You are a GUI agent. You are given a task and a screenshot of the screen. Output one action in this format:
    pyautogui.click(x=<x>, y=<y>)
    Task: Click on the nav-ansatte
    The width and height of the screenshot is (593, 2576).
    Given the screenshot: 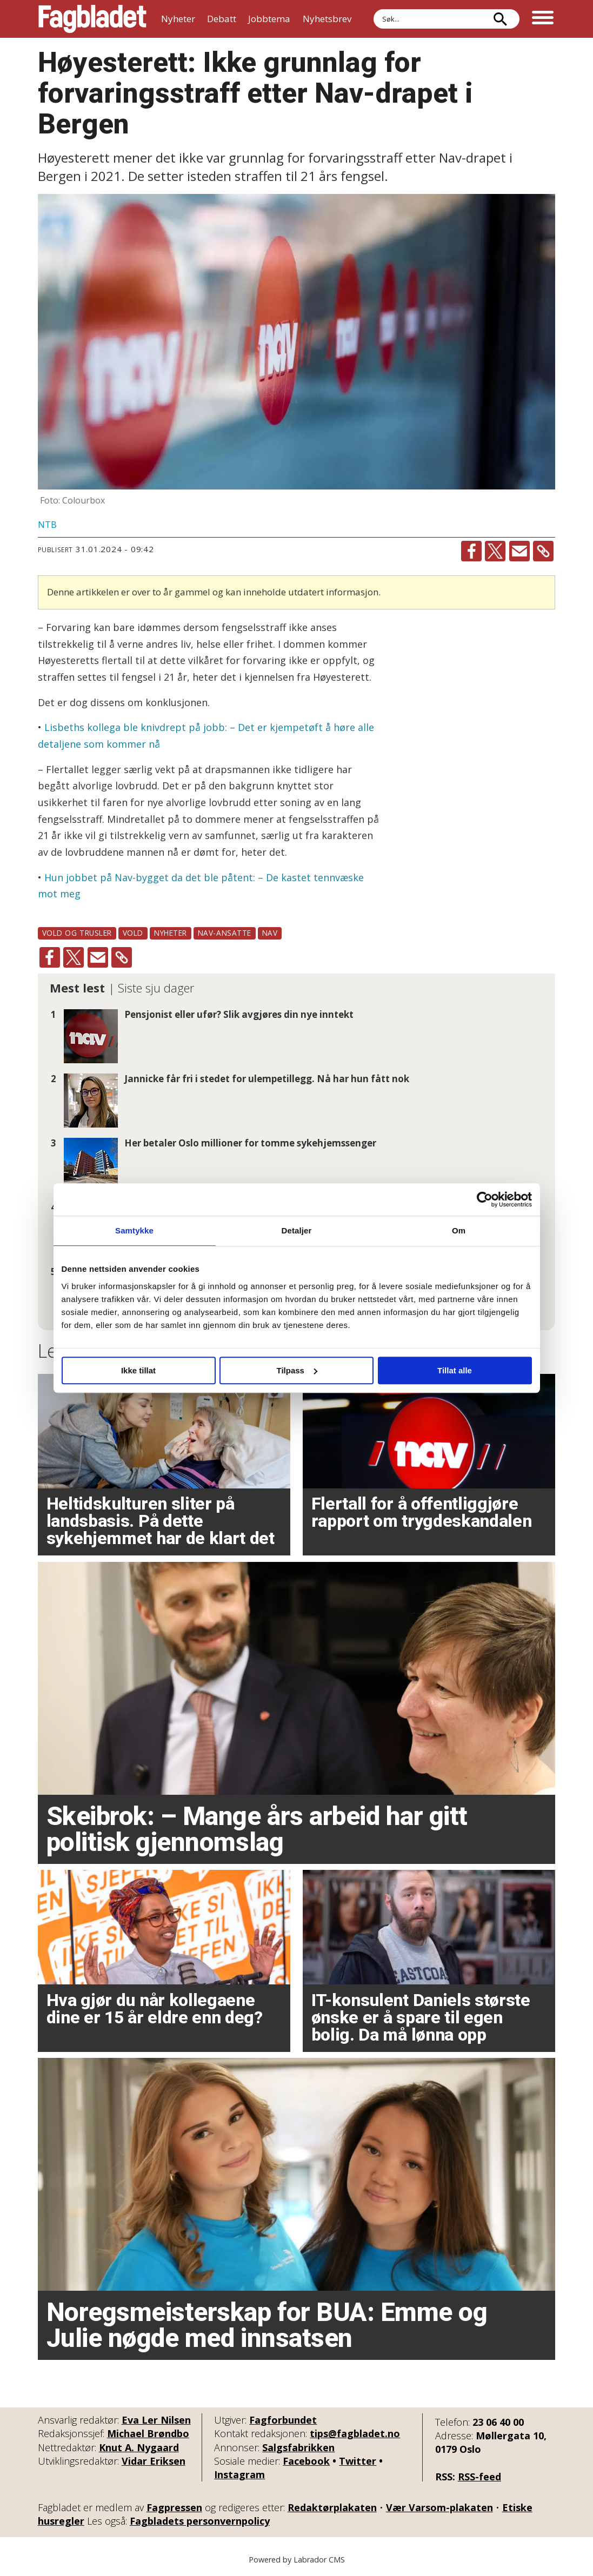 What is the action you would take?
    pyautogui.click(x=224, y=933)
    